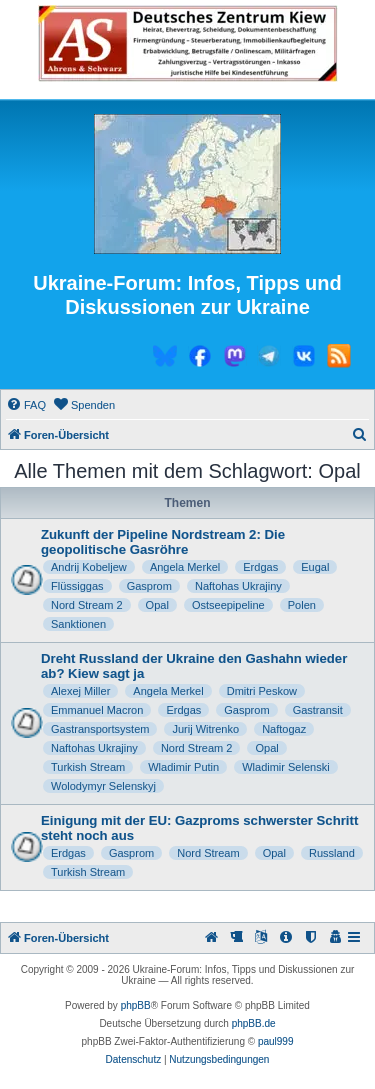  What do you see at coordinates (260, 567) in the screenshot?
I see `Erdgas` at bounding box center [260, 567].